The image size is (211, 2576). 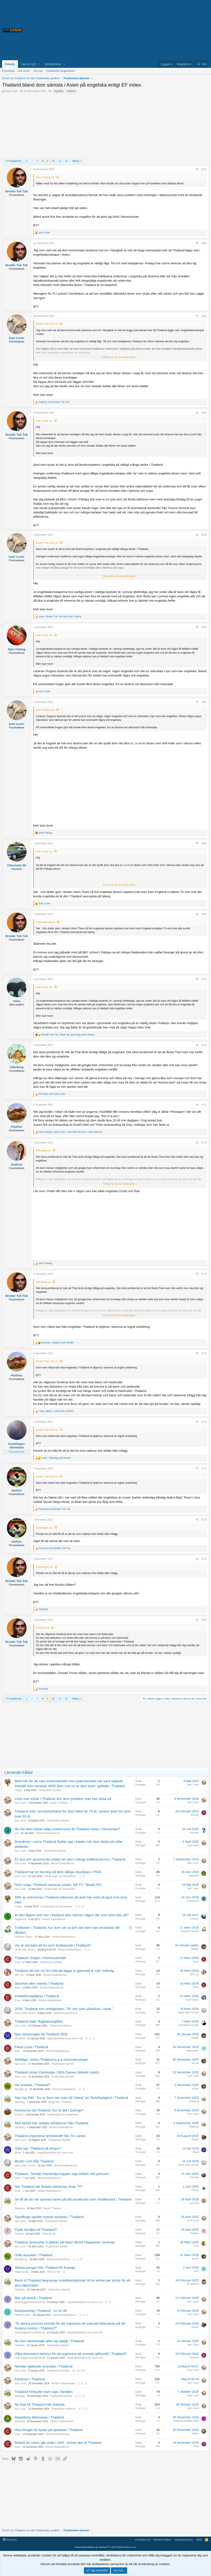 What do you see at coordinates (105, 2547) in the screenshot?
I see `Community platform by XenForo` at bounding box center [105, 2547].